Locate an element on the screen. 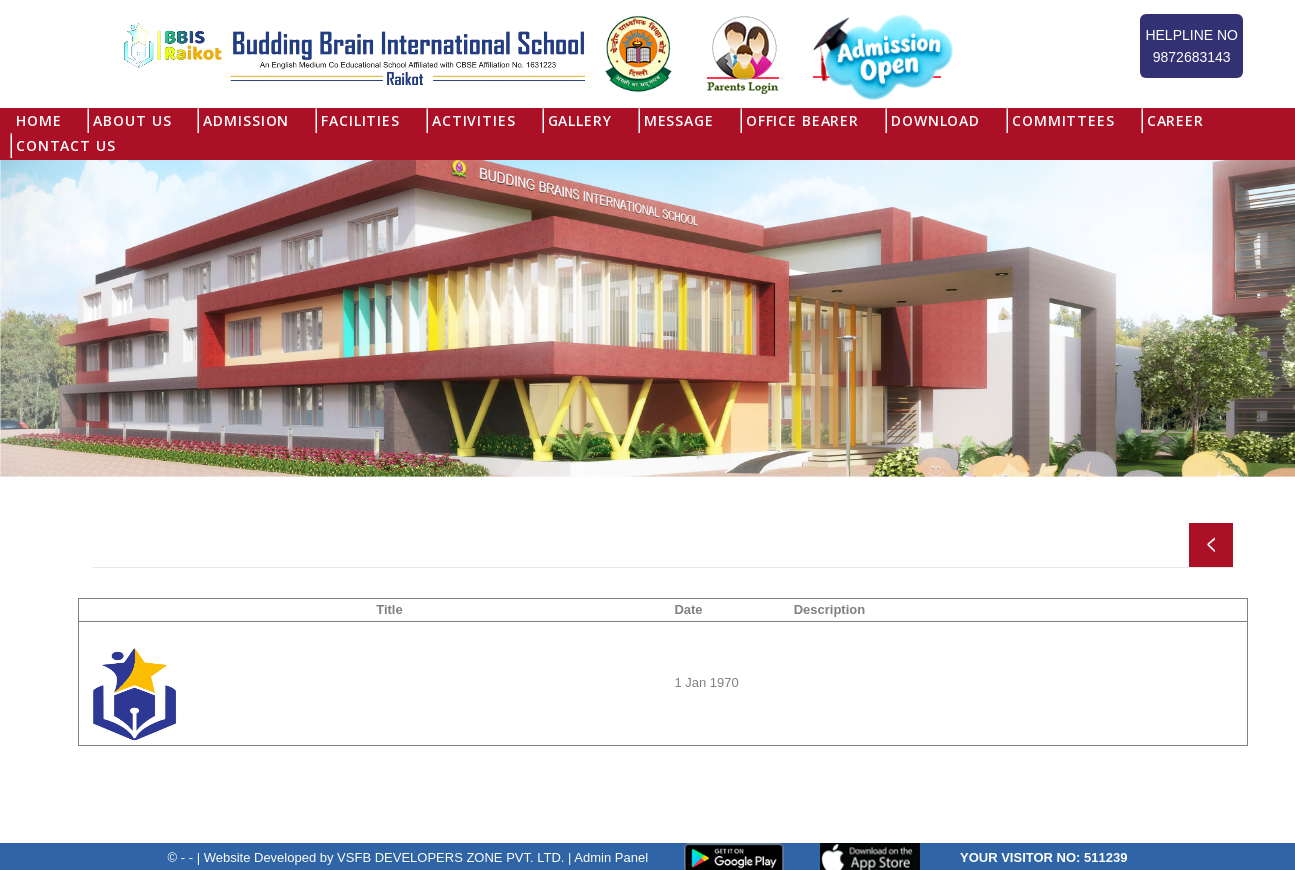 This screenshot has width=1295, height=870. About US is located at coordinates (132, 120).